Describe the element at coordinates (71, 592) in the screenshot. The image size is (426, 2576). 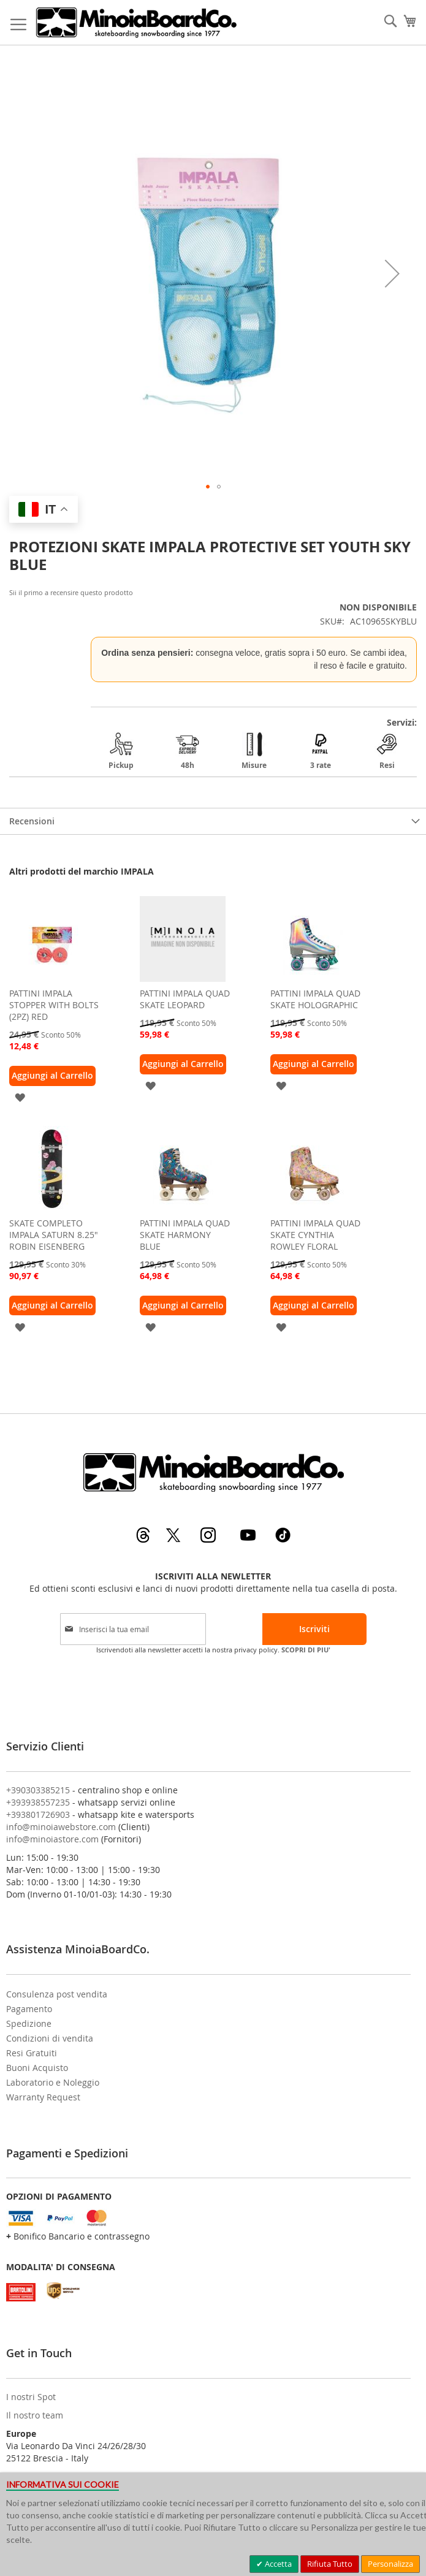
I see `Sii il primo a recensire questo prodotto` at that location.